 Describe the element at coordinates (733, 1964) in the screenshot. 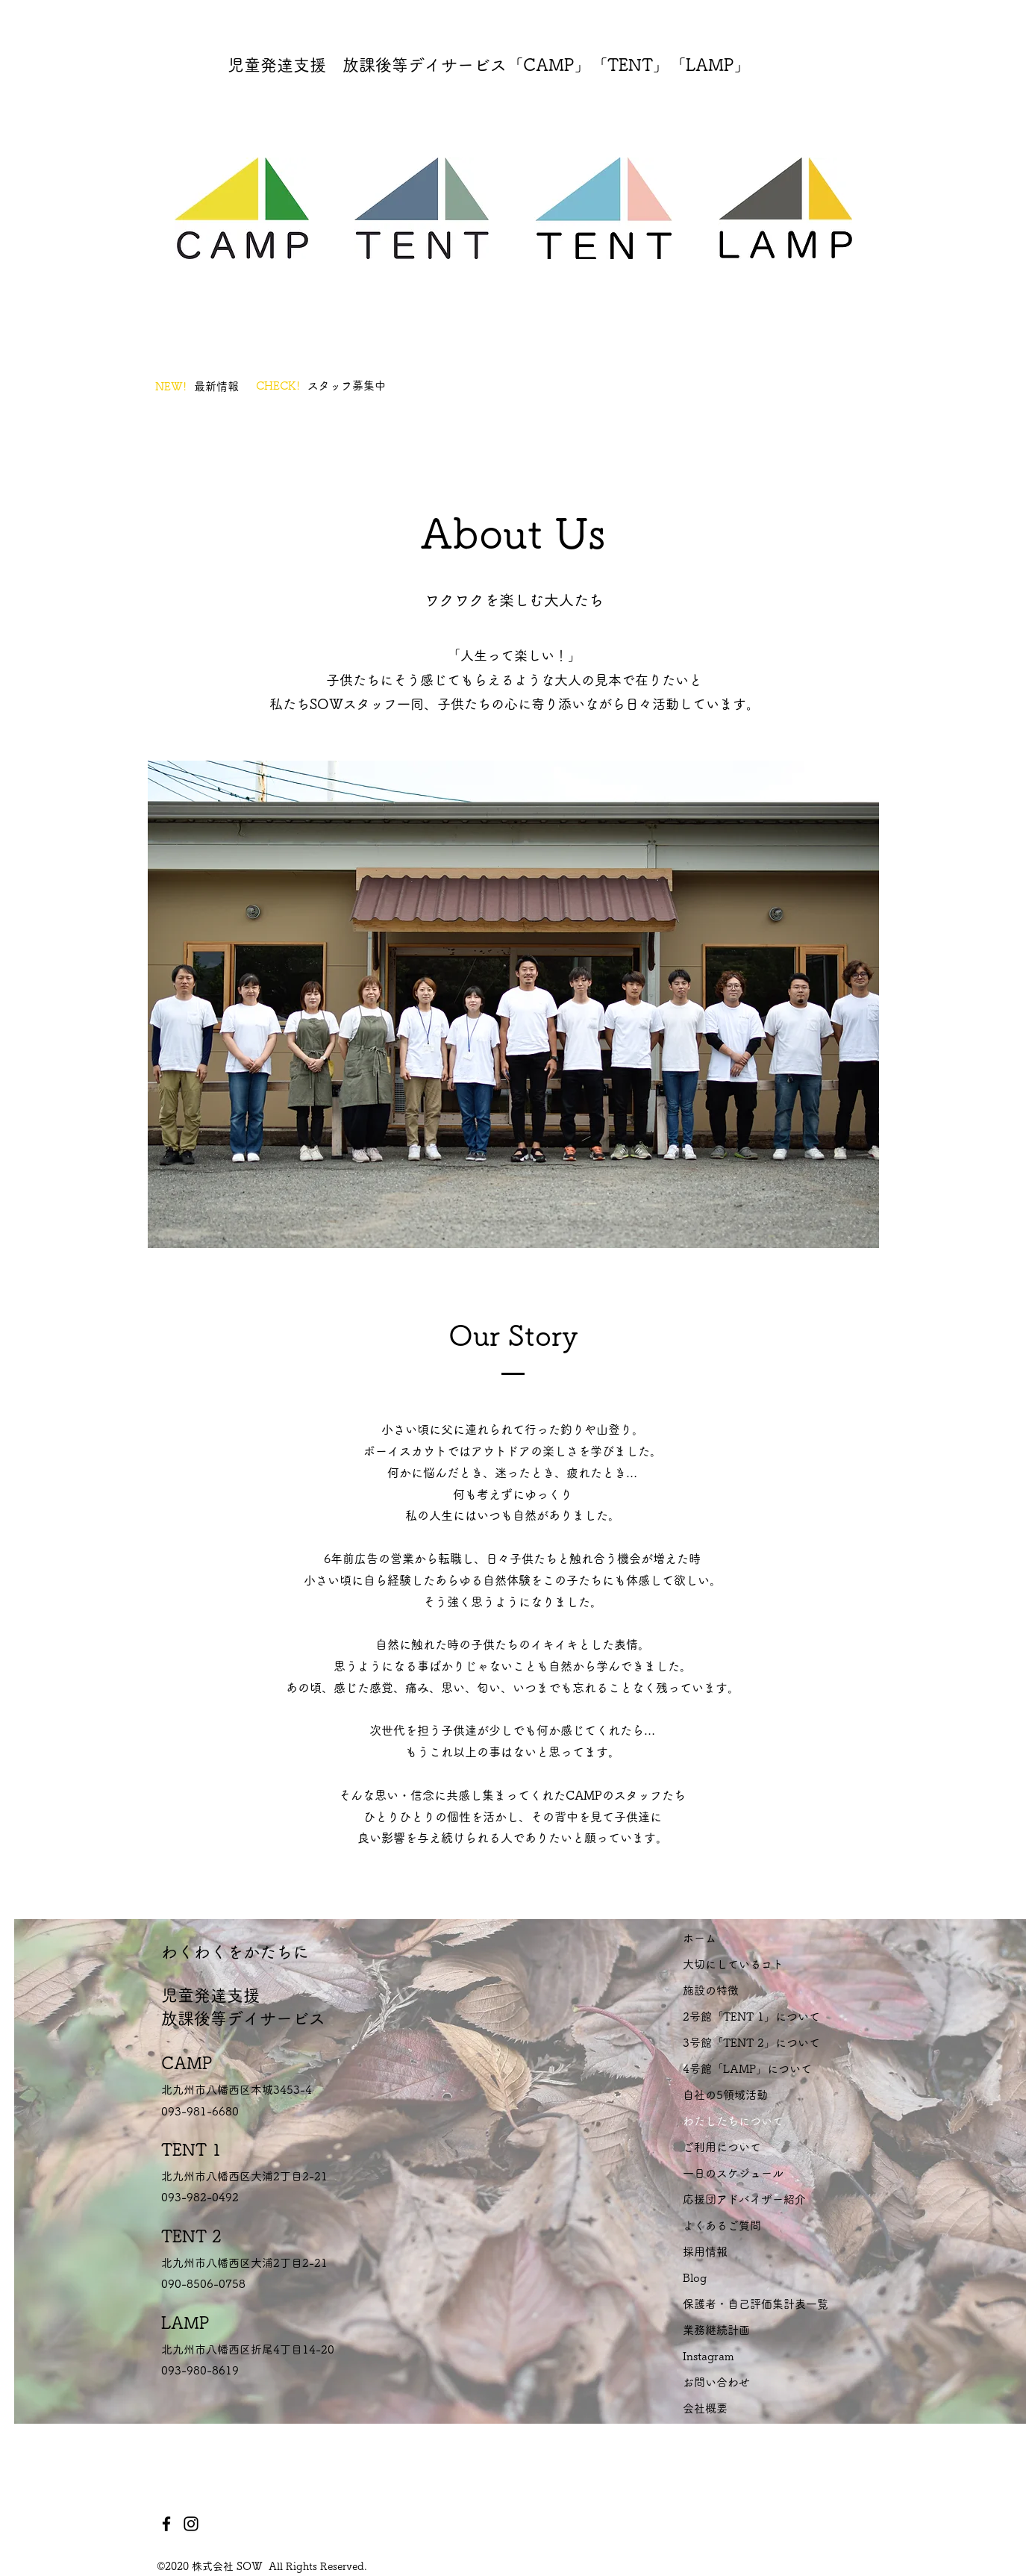

I see `大切にしているコト` at that location.